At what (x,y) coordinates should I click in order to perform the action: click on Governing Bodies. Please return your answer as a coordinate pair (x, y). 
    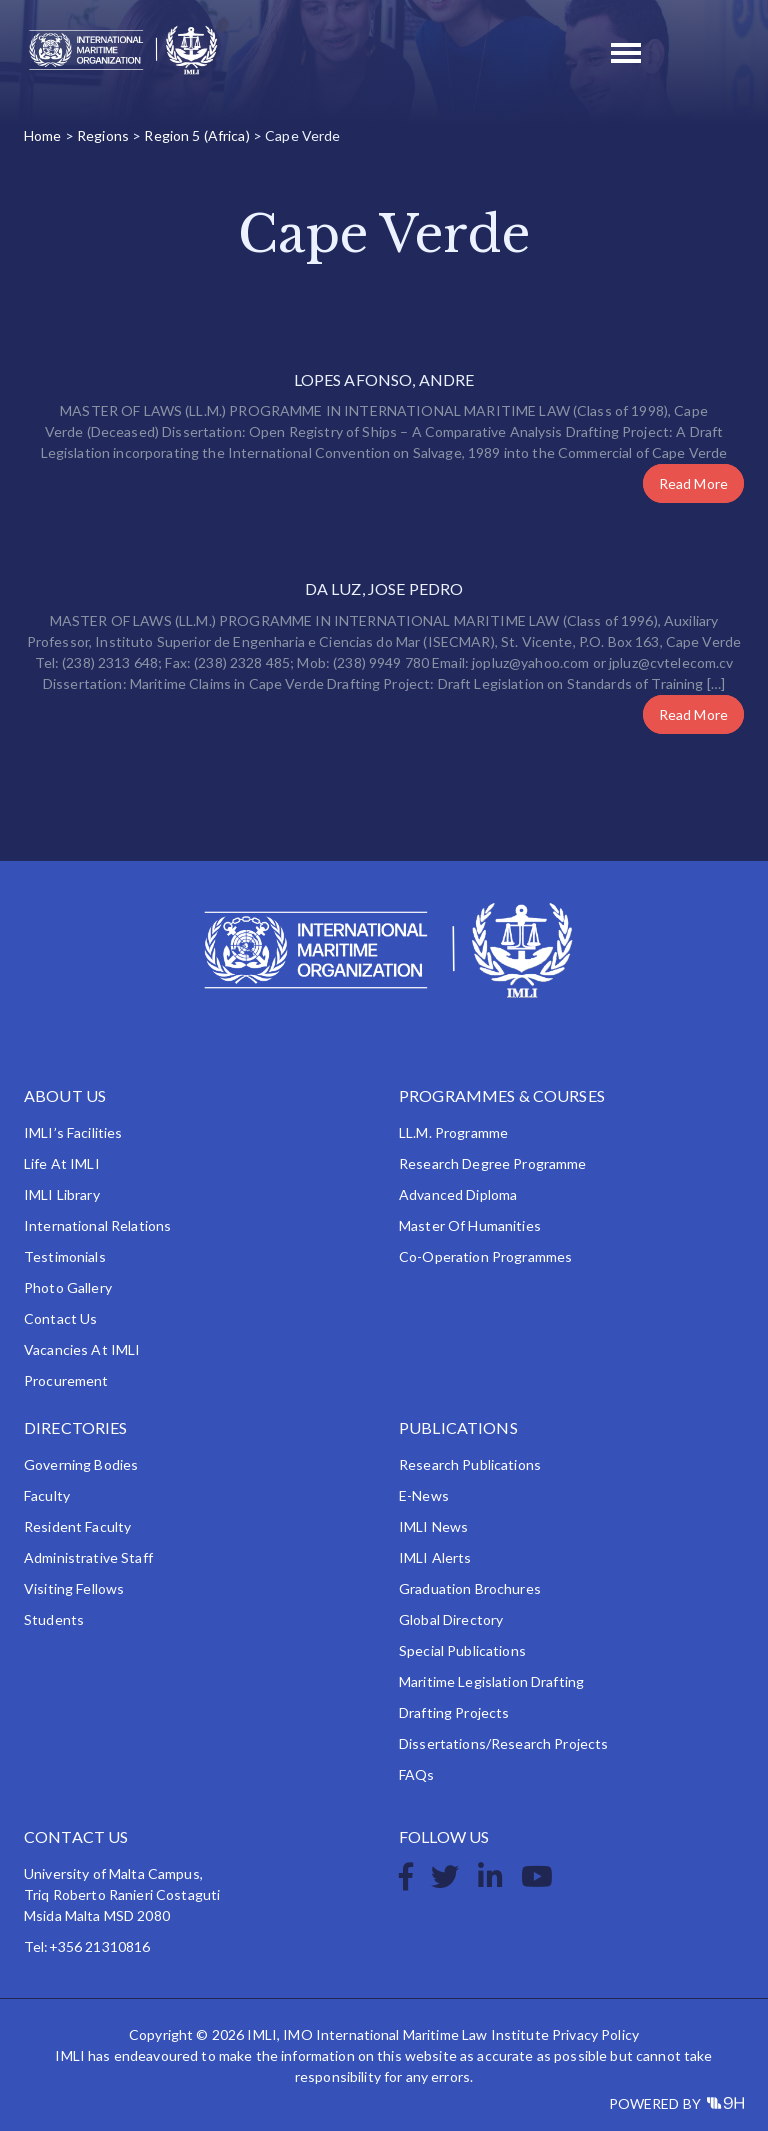
    Looking at the image, I should click on (81, 1464).